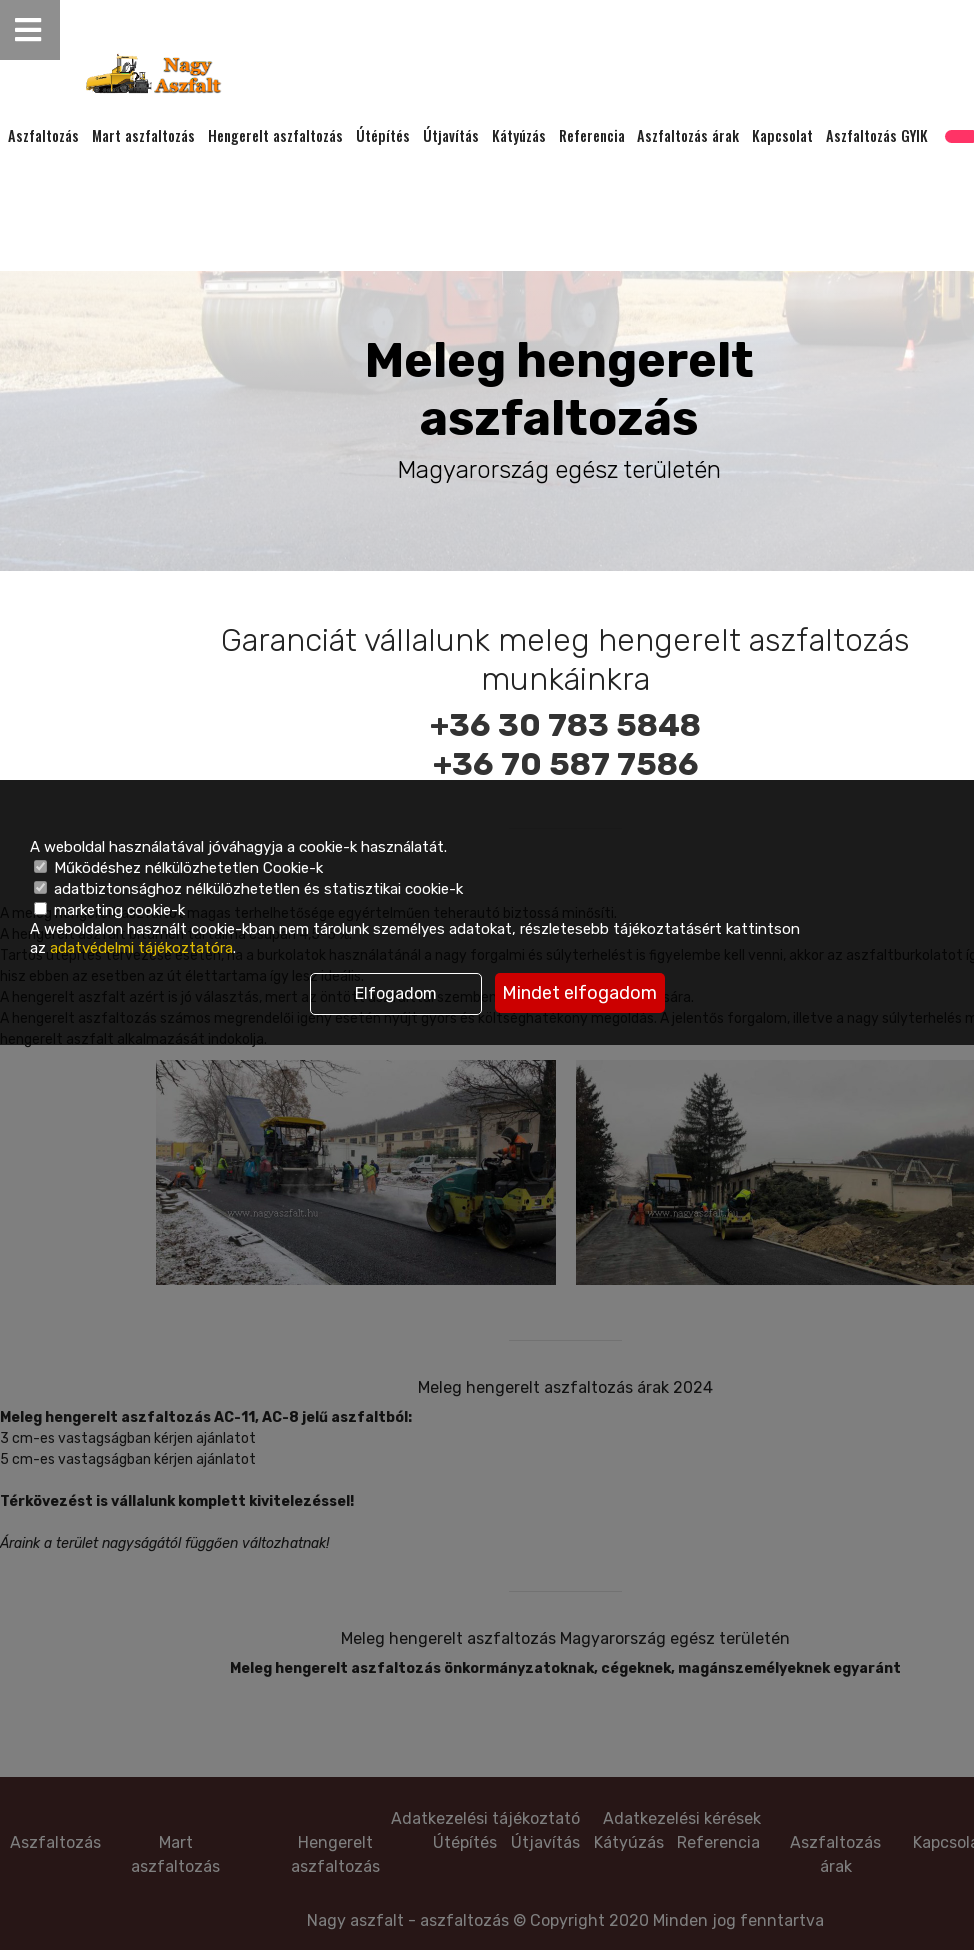  Describe the element at coordinates (565, 725) in the screenshot. I see `+36 30 783 5848` at that location.